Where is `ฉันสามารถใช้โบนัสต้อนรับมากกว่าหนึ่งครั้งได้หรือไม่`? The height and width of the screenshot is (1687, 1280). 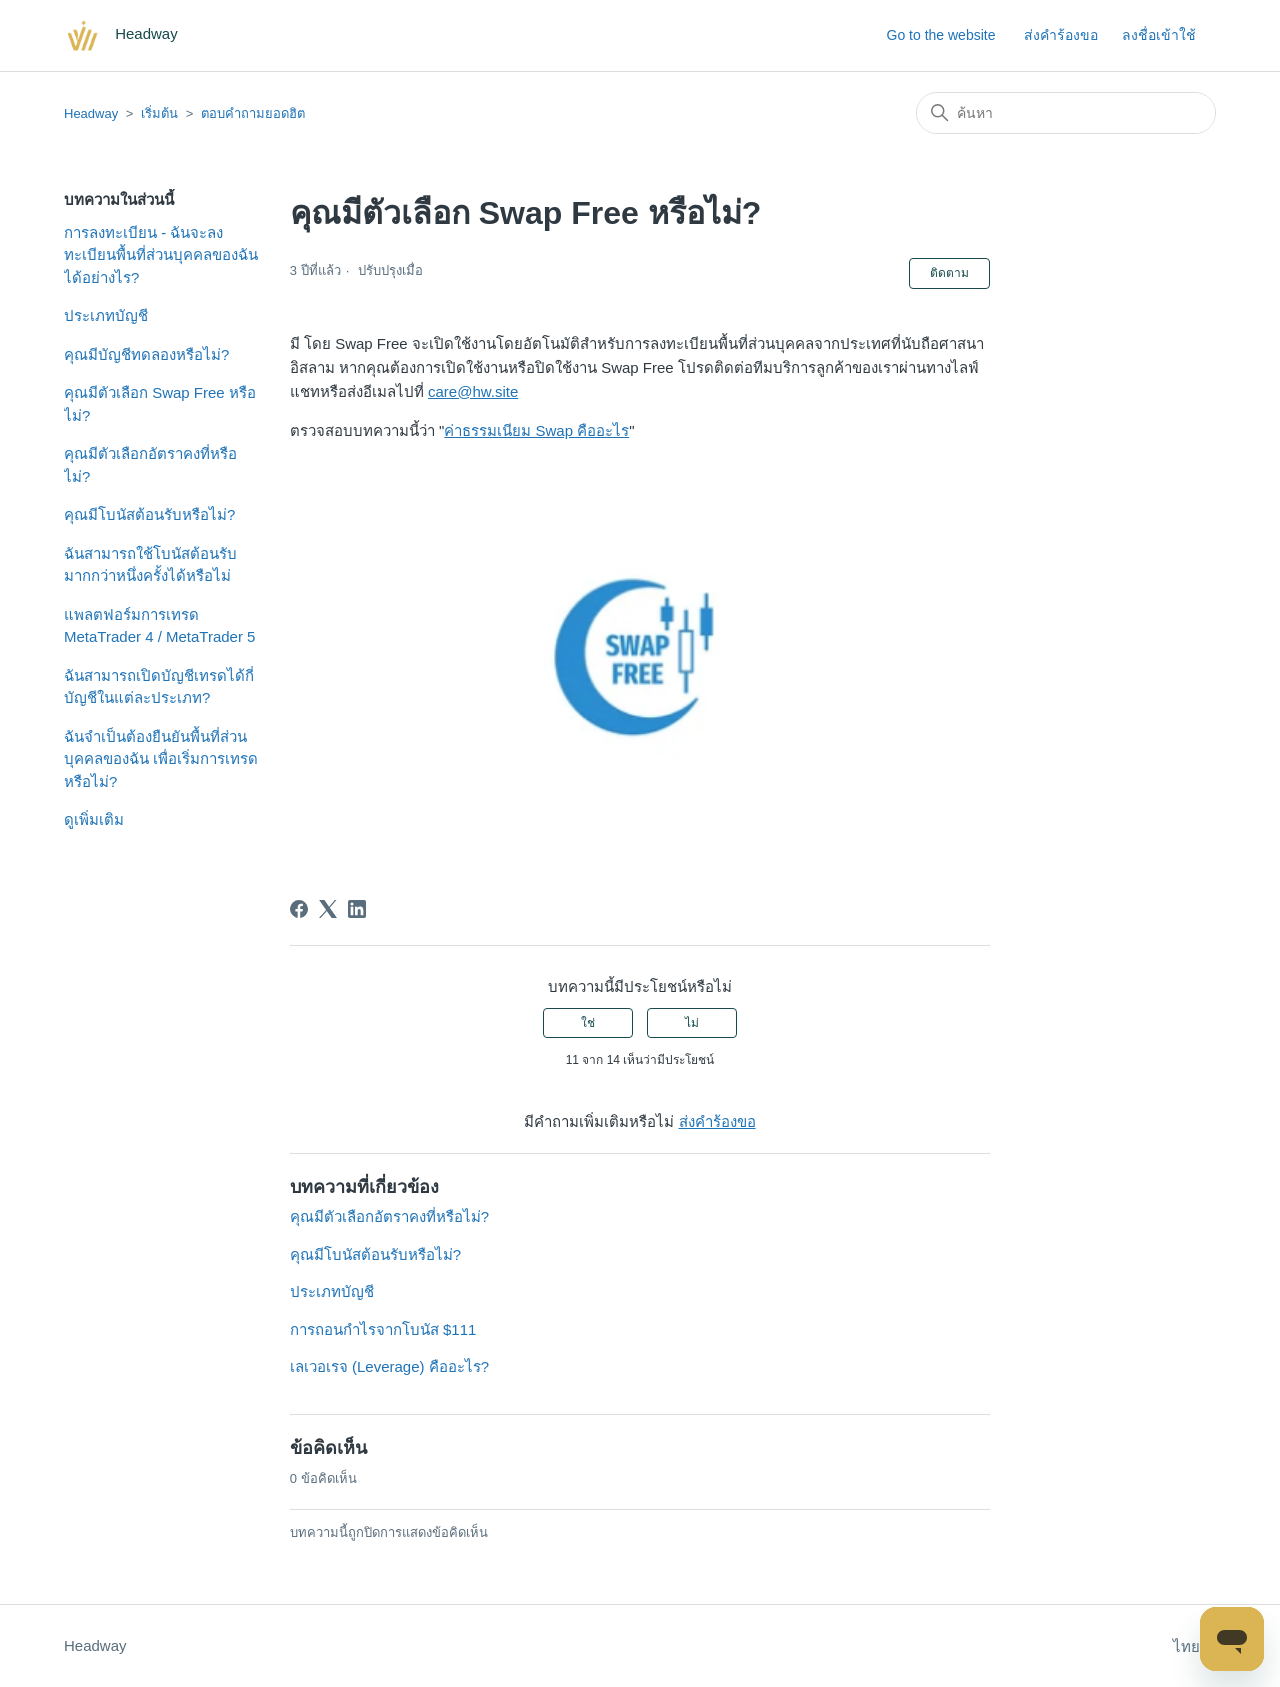
ฉันสามารถใช้โบนัสต้อนรับมากกว่าหนึ่งครั้งได้หรือไม่ is located at coordinates (150, 565).